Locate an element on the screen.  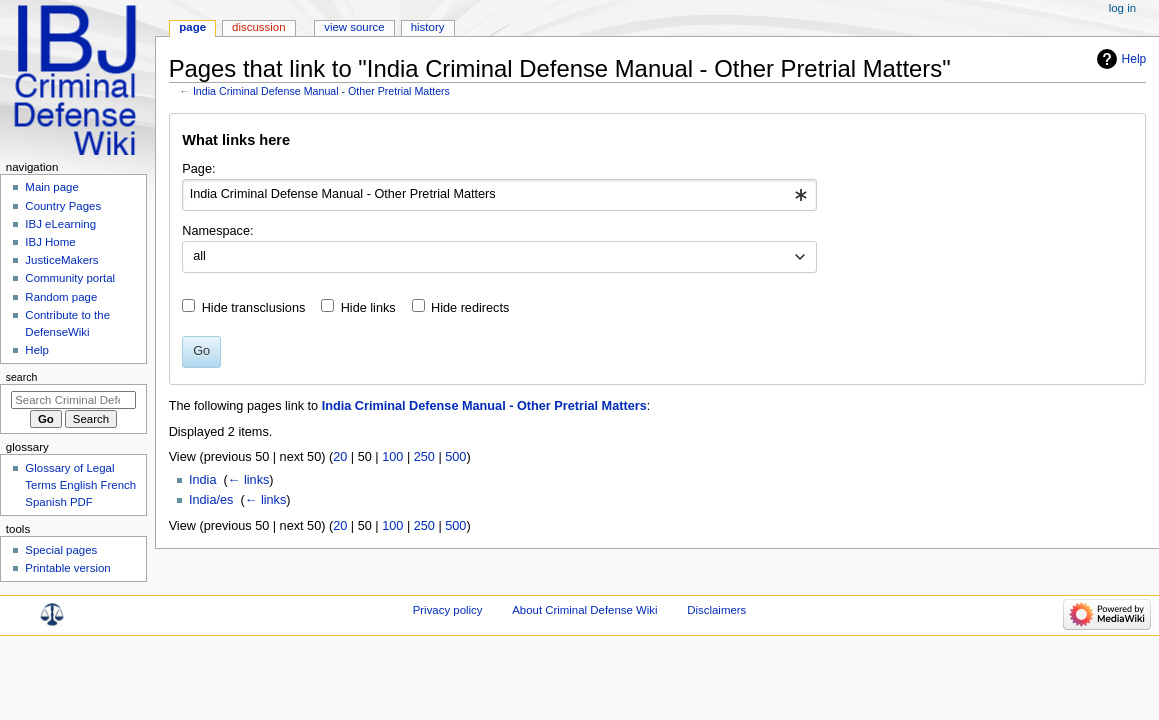
India Criminal Defense Manual - Other Pretrial Matters is located at coordinates (321, 91).